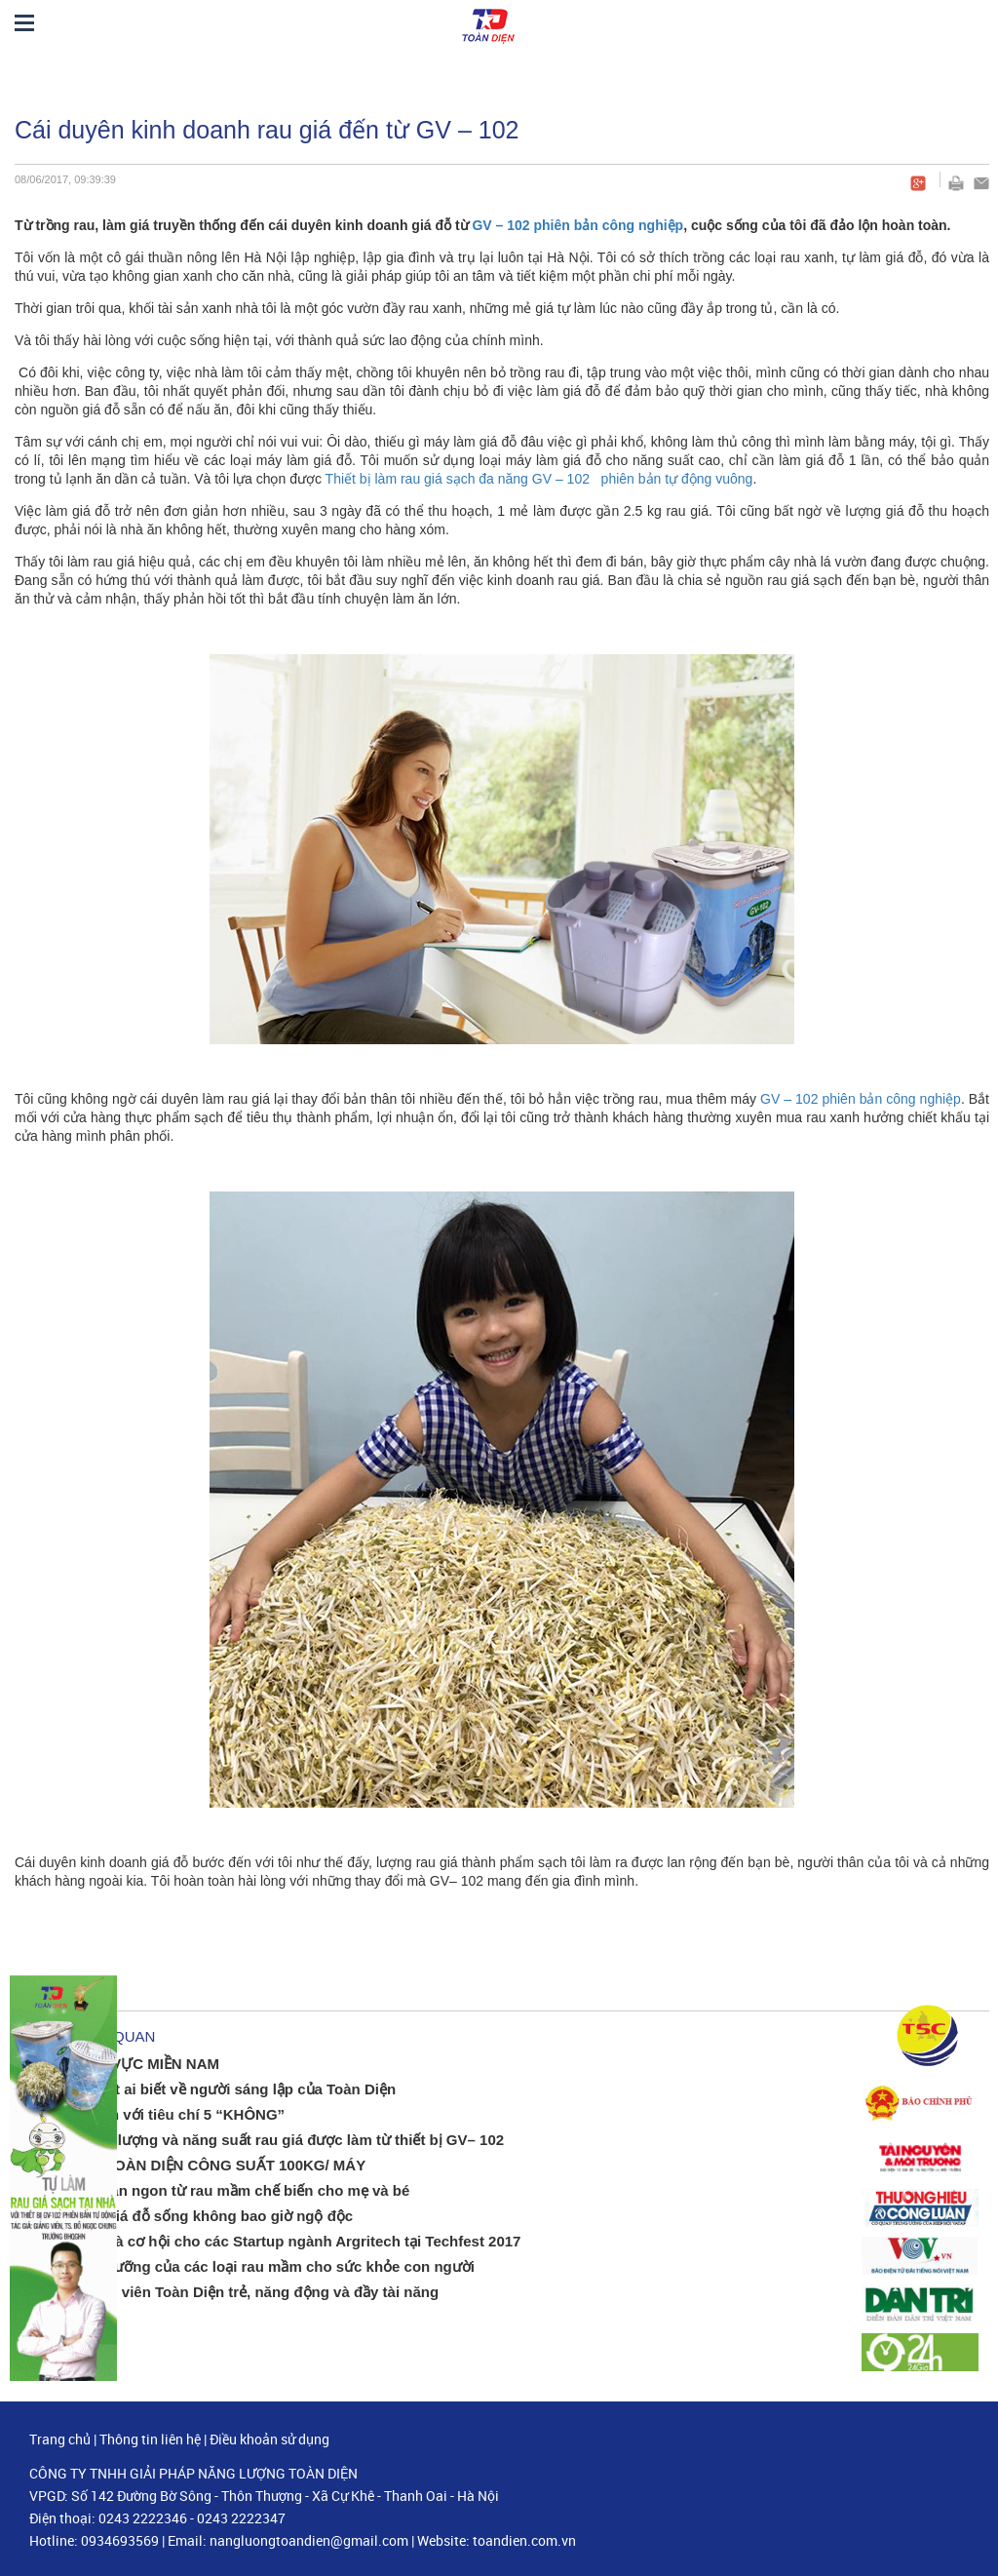 This screenshot has width=998, height=2576. Describe the element at coordinates (272, 2241) in the screenshot. I see `Thách thức và cơ hội cho các Startup ngành Argritech tại Techfest 2017` at that location.